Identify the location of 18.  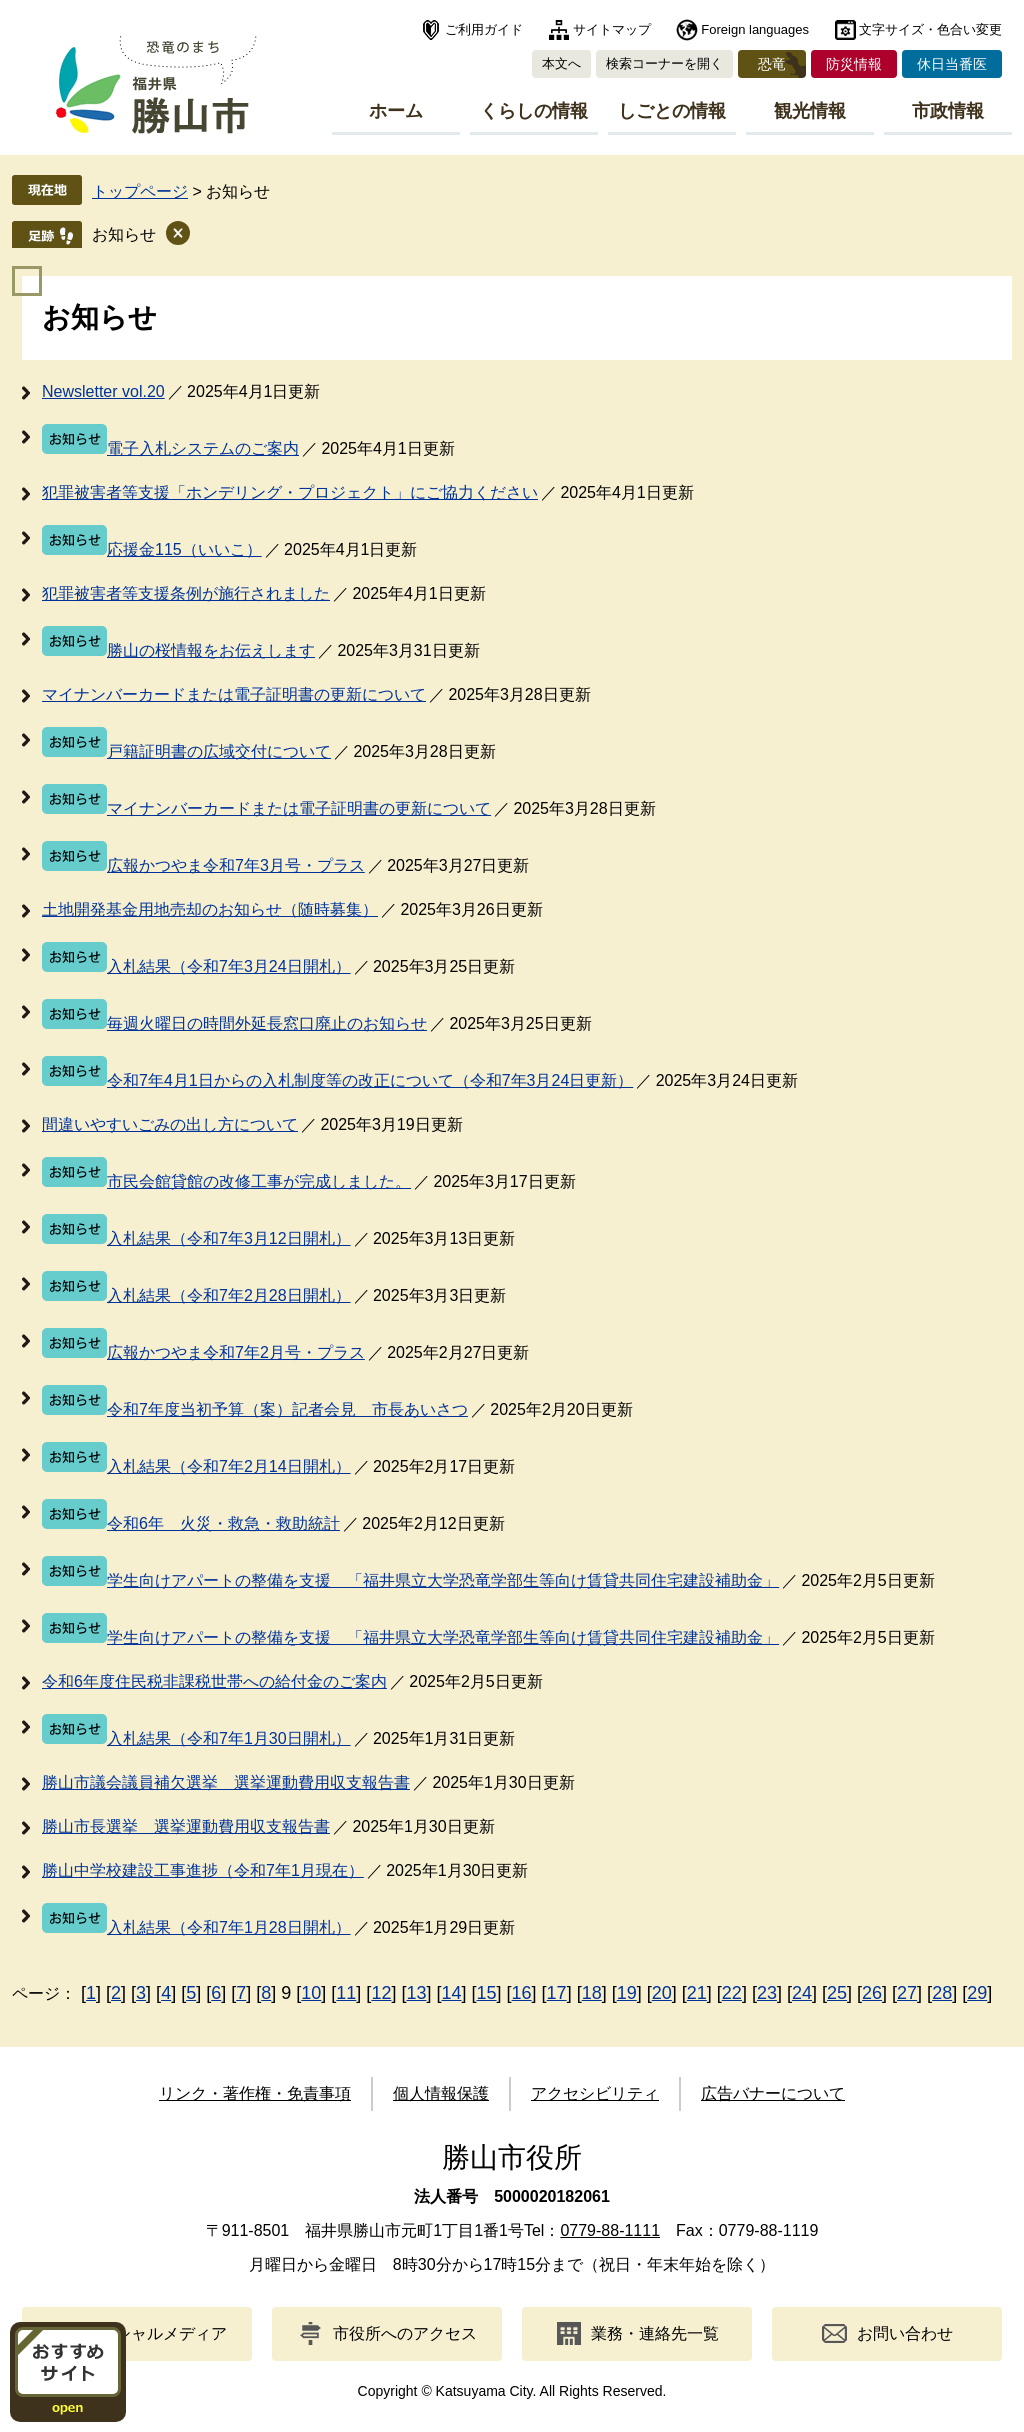
(592, 1993).